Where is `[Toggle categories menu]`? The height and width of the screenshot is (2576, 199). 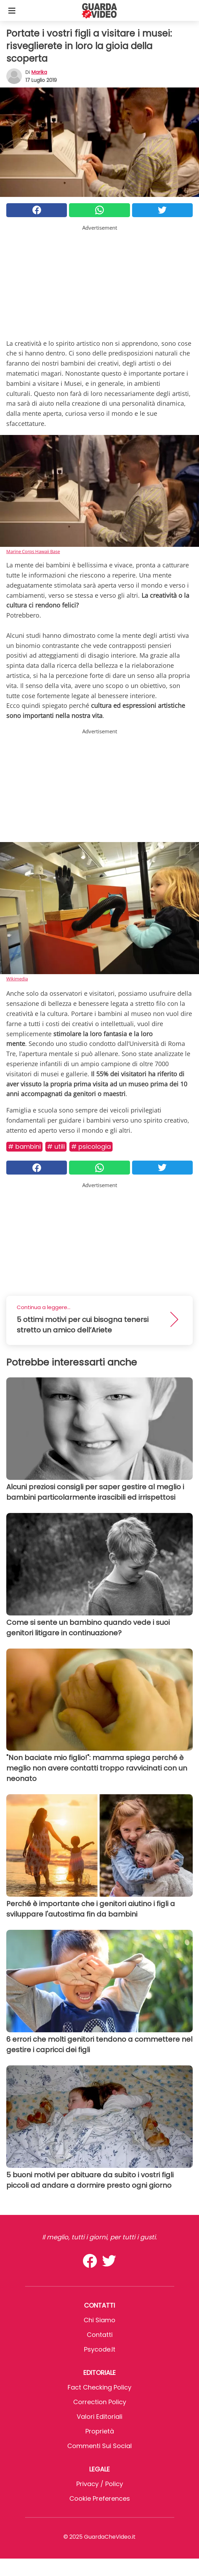 [Toggle categories menu] is located at coordinates (11, 10).